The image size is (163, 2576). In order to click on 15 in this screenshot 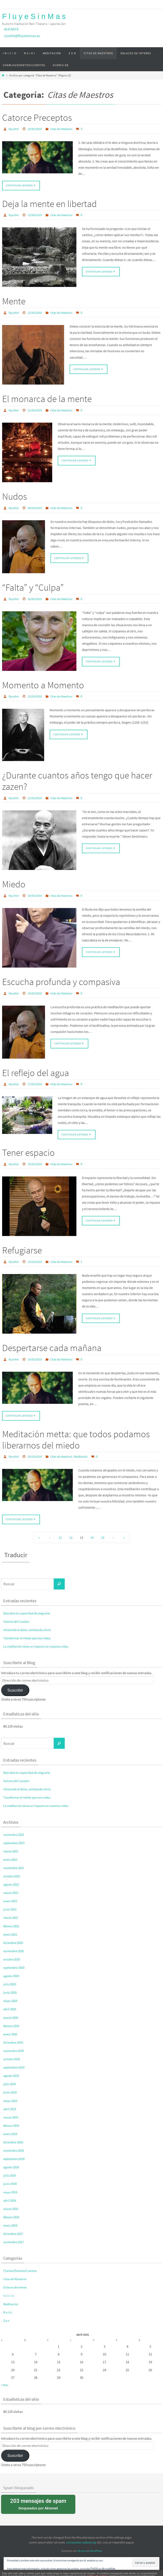, I will do `click(102, 1538)`.